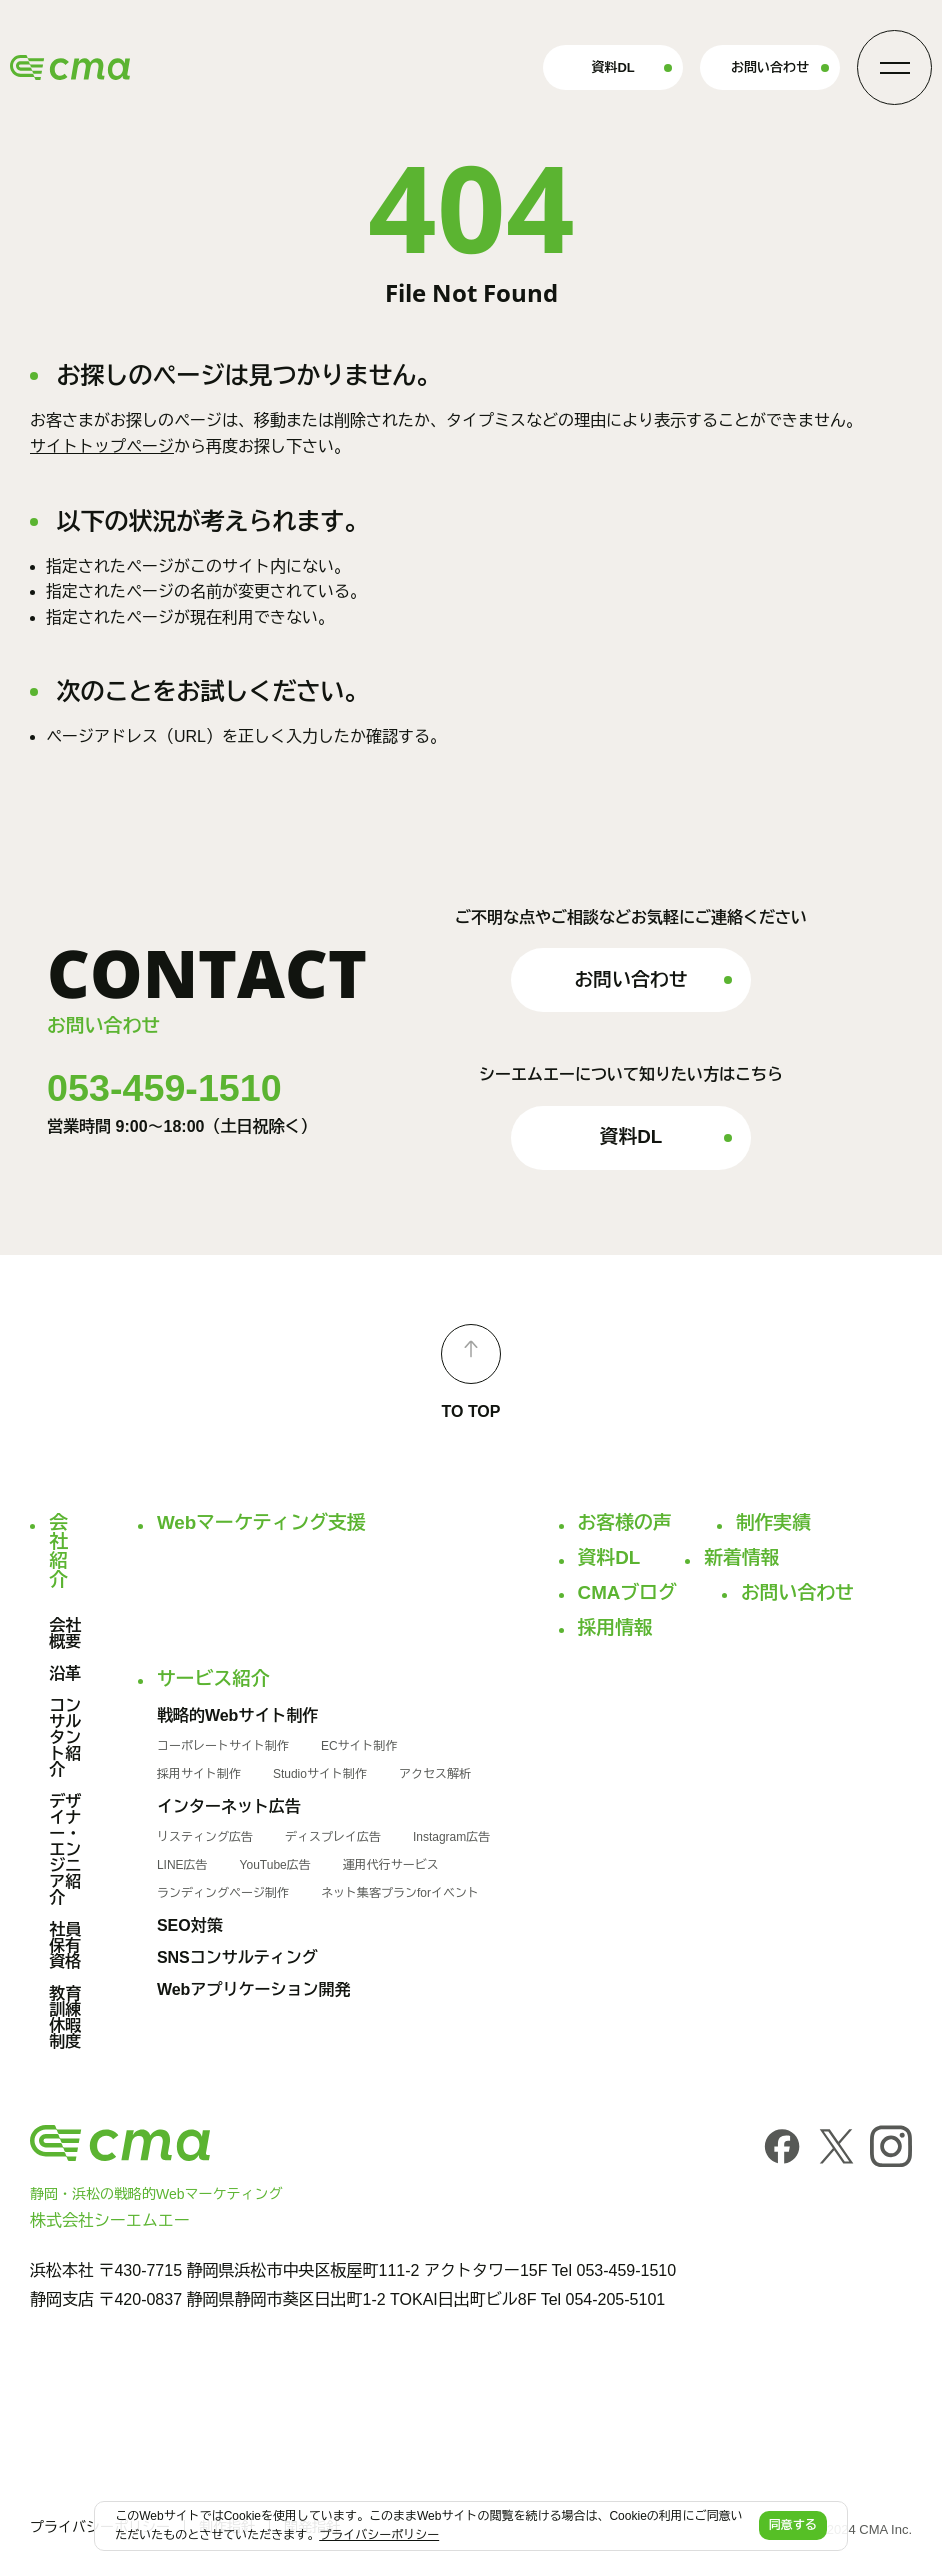 This screenshot has height=2571, width=942. I want to click on アクセス解析, so click(435, 1774).